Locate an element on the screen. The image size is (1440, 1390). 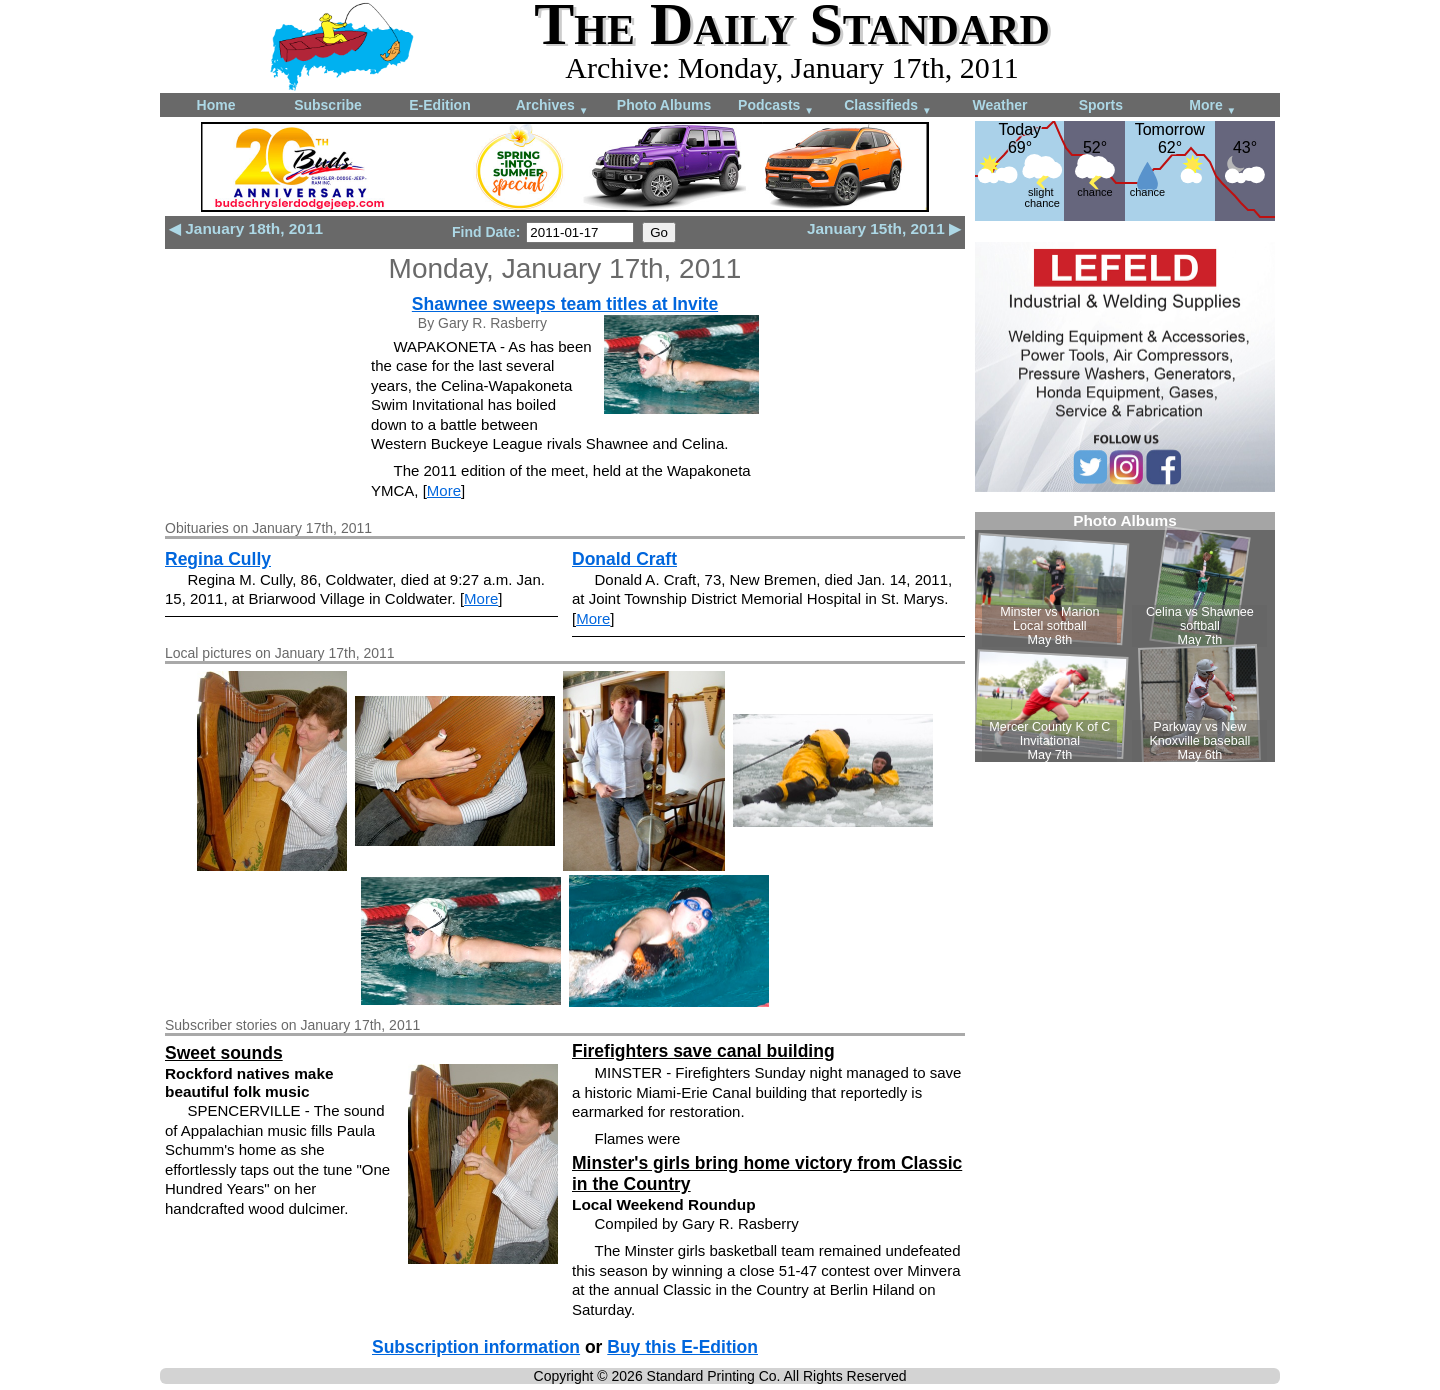
◀ January 18th, 2011 is located at coordinates (246, 228).